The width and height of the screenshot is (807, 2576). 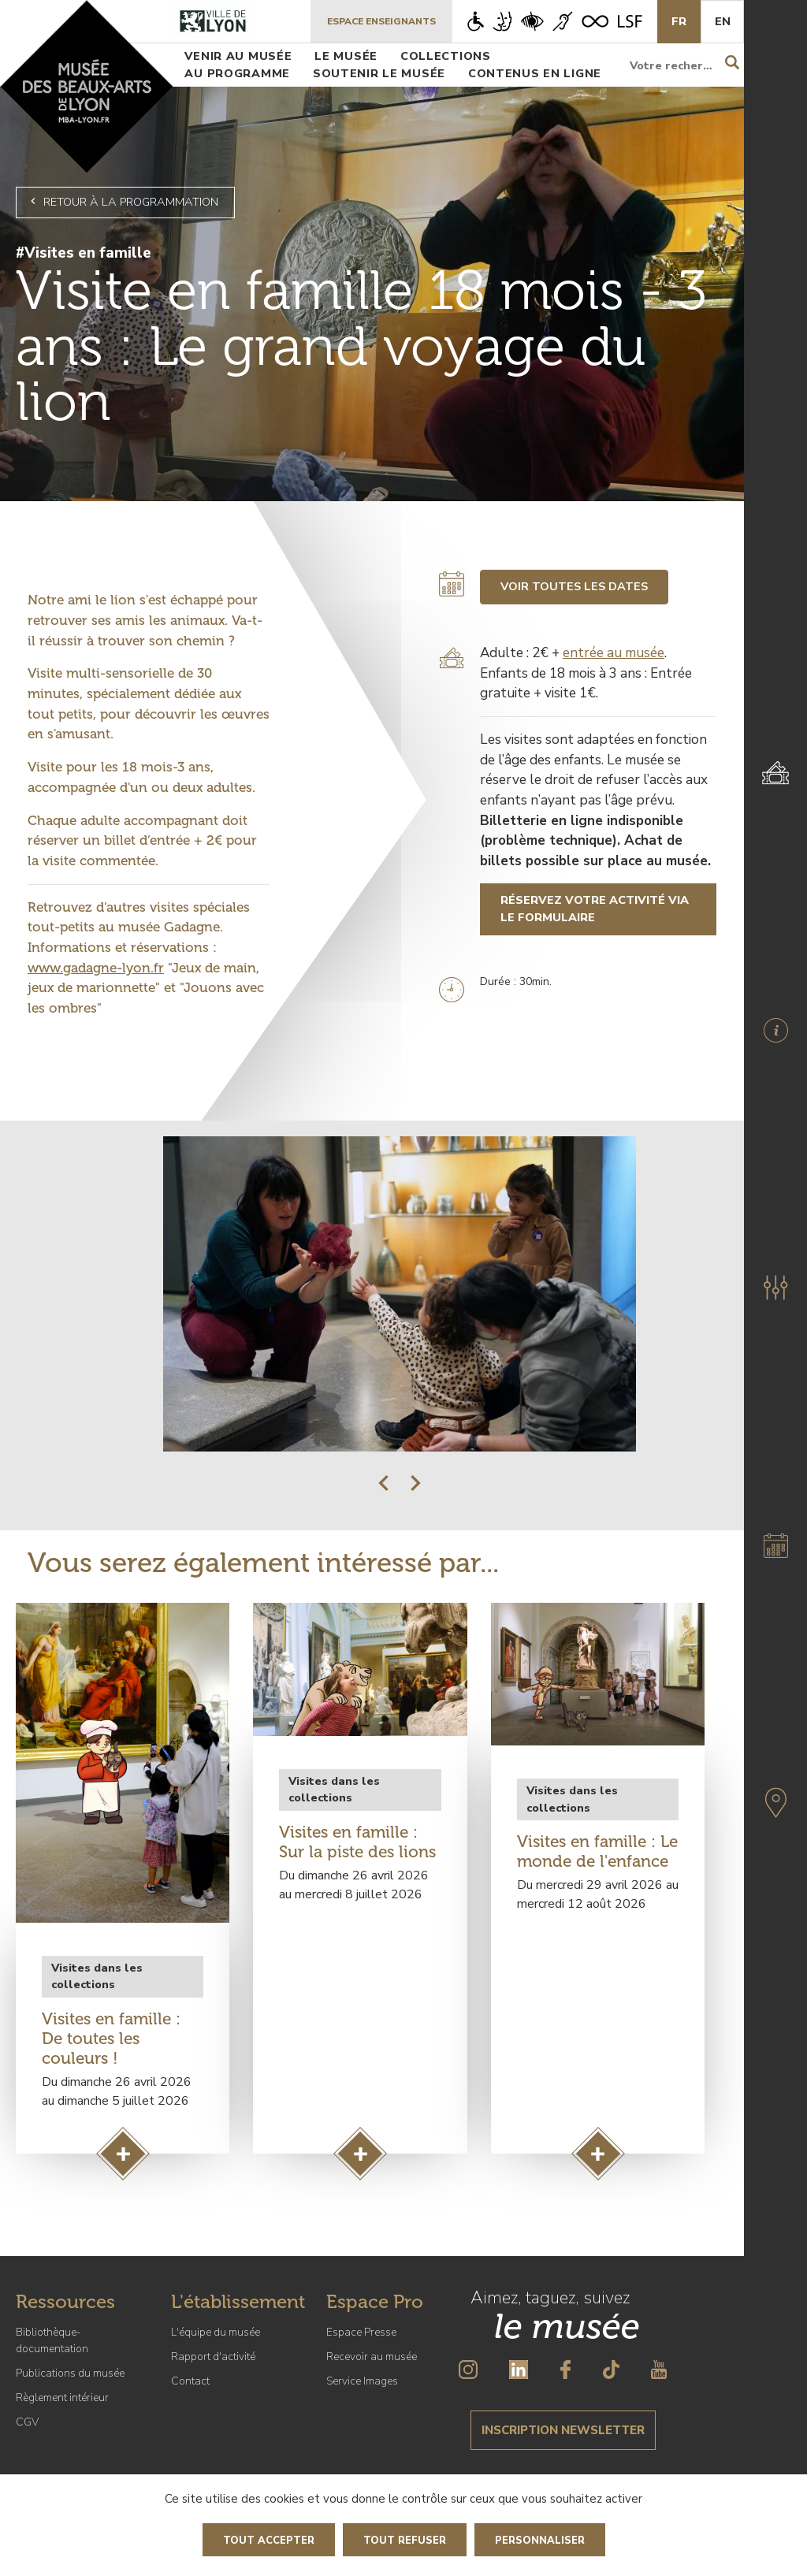 What do you see at coordinates (345, 56) in the screenshot?
I see `Le musée` at bounding box center [345, 56].